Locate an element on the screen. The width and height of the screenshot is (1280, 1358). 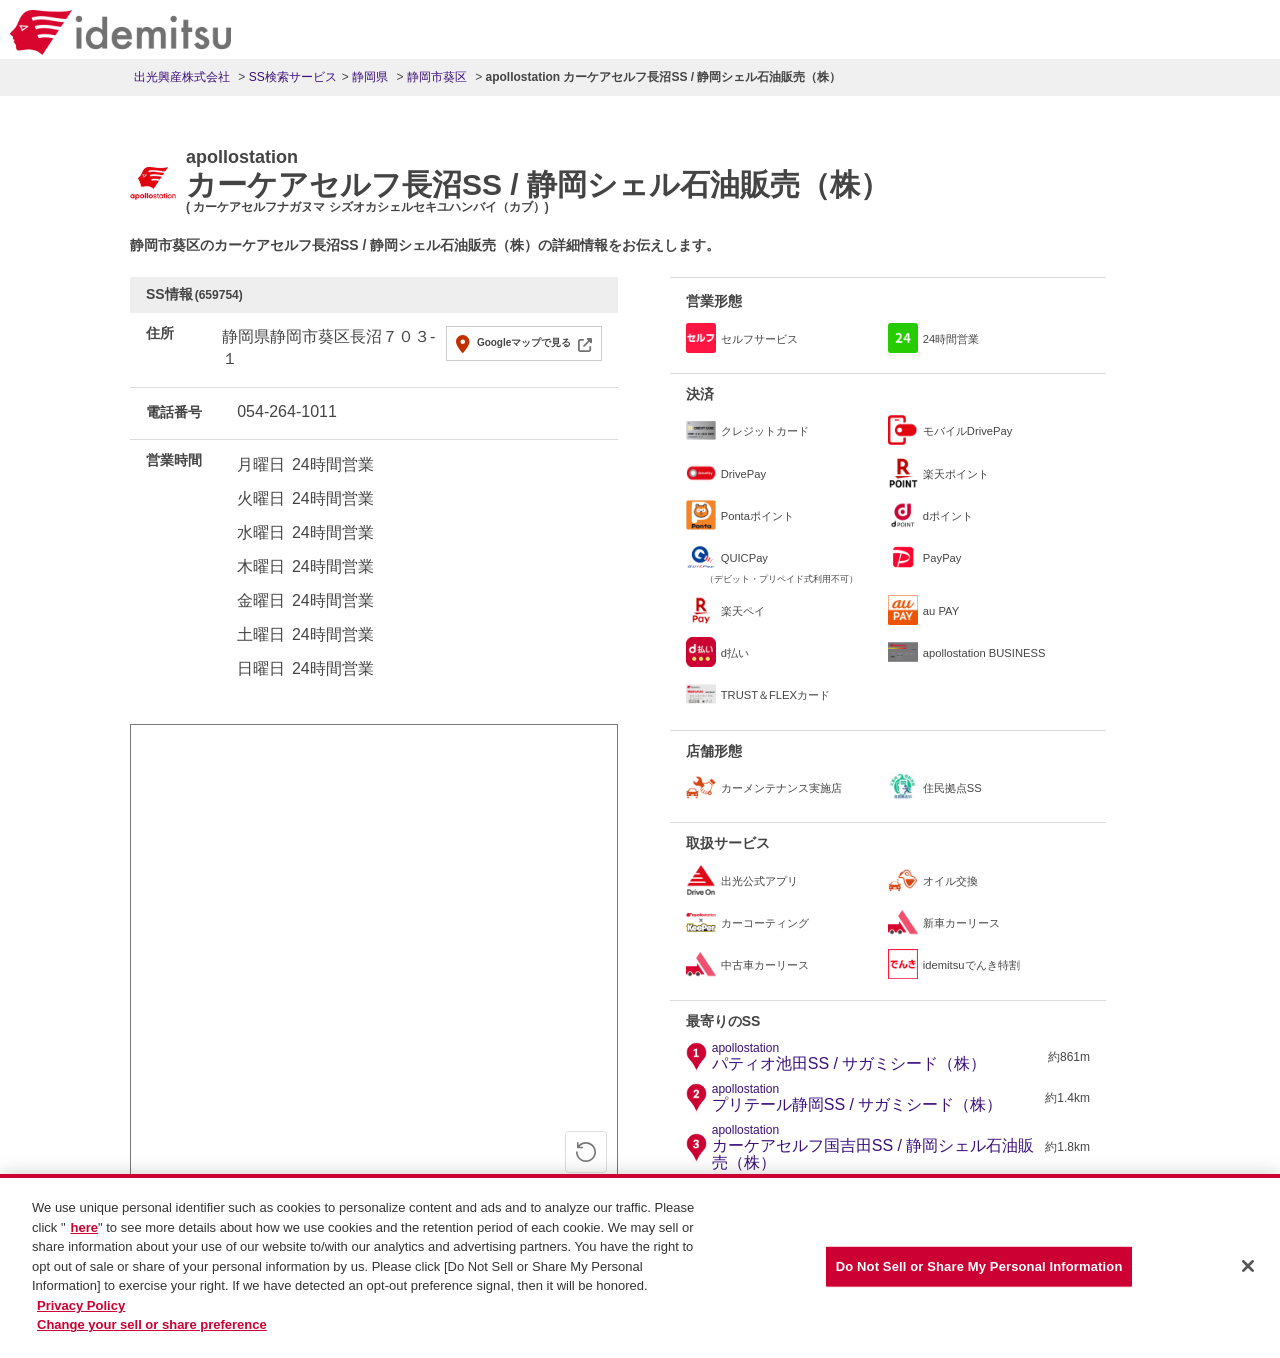
Privacy Policy is located at coordinates (81, 1305).